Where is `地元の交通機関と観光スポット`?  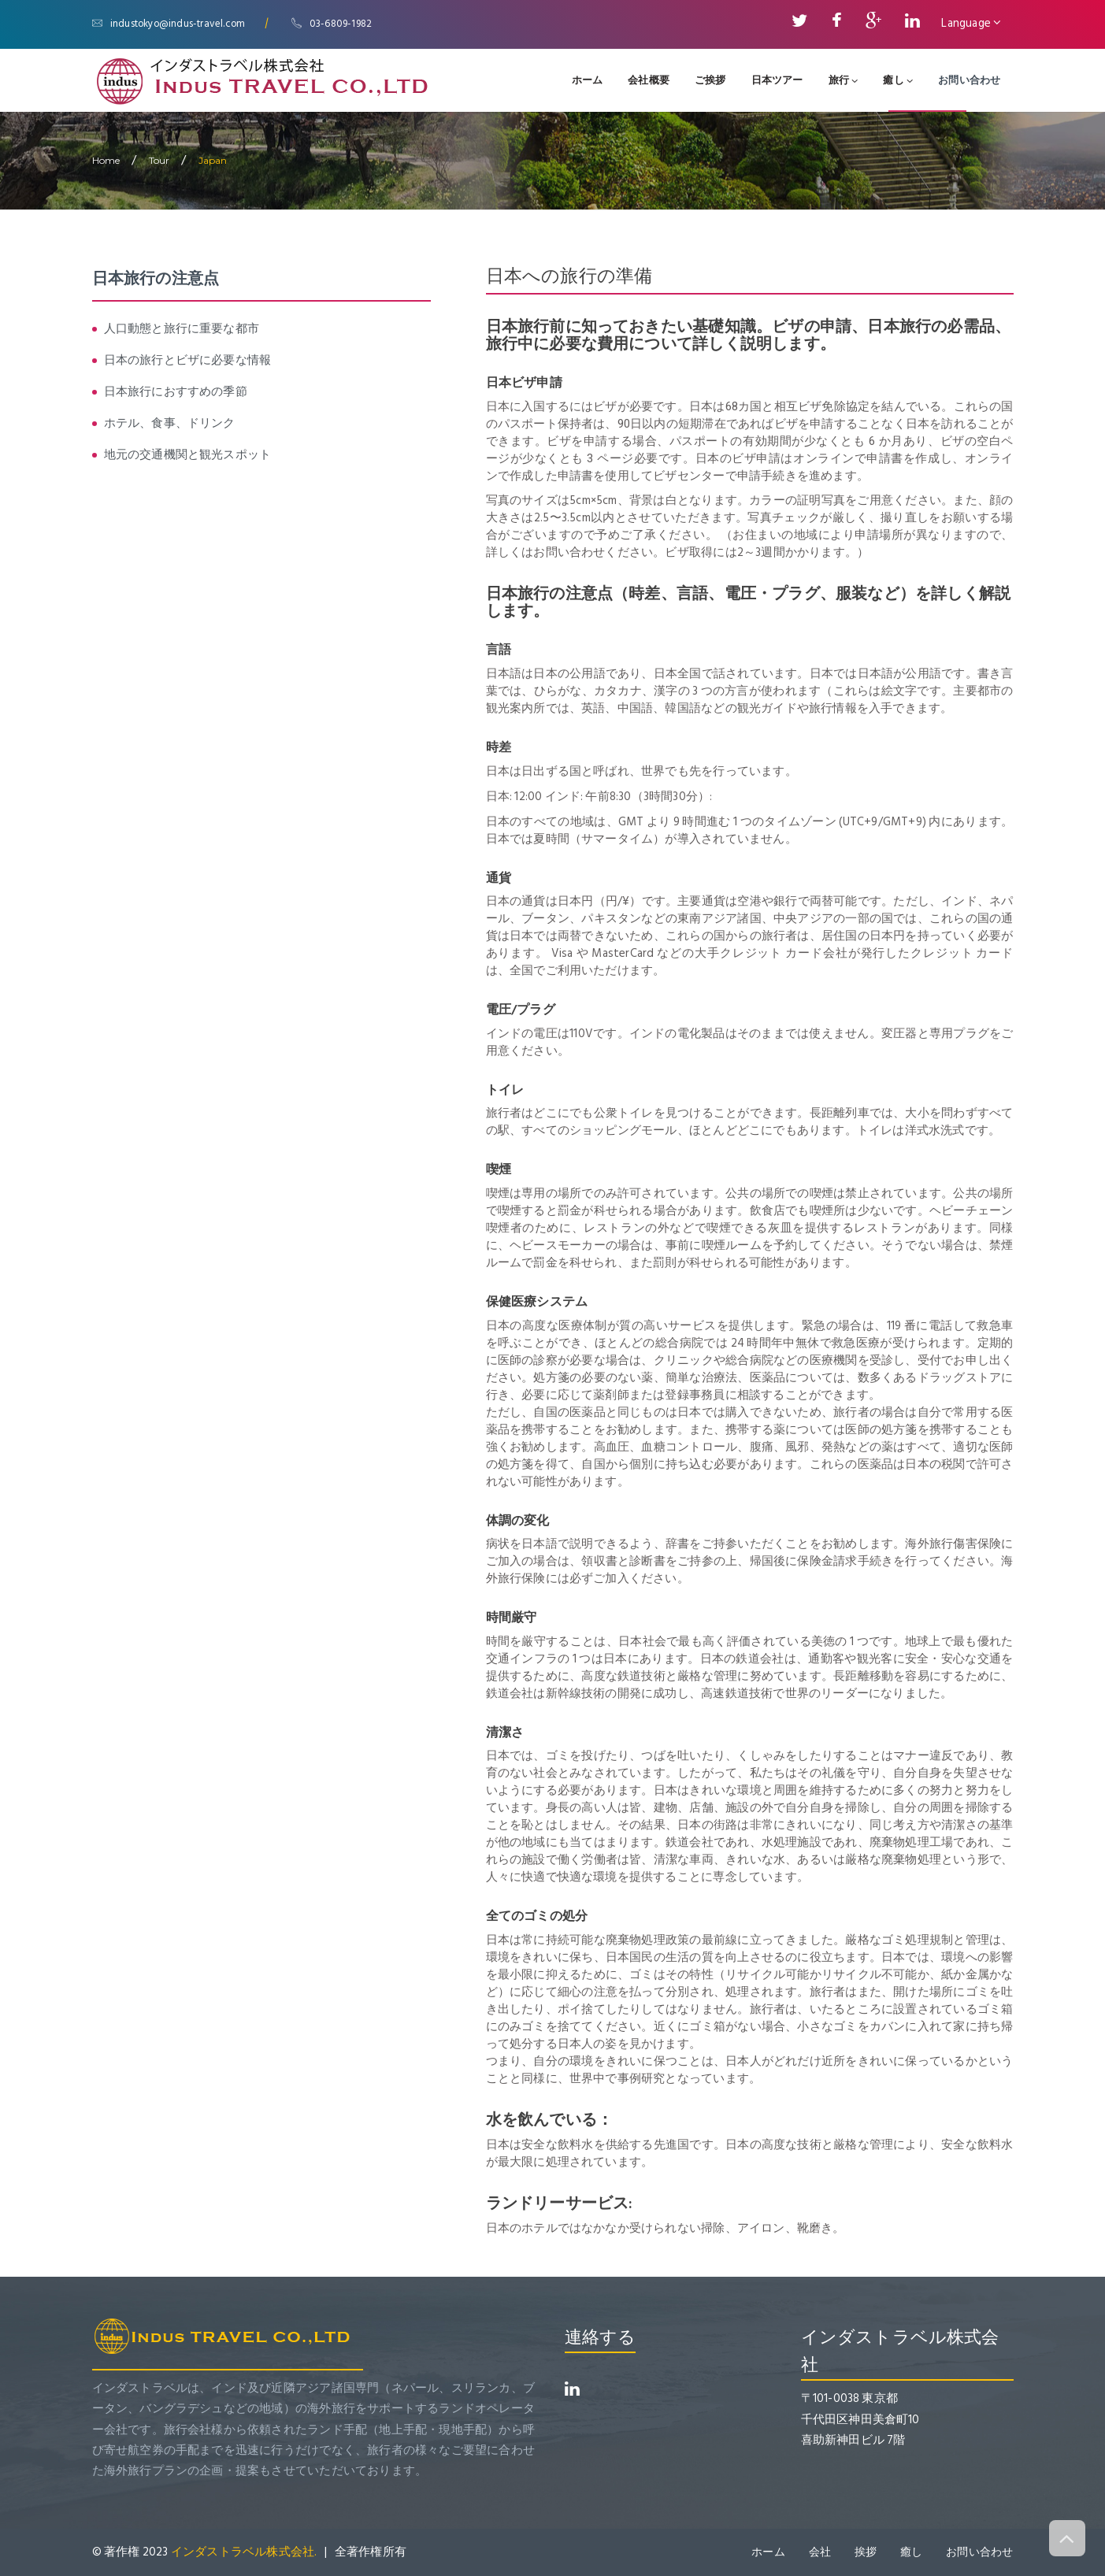
地元の交通機関と観光スポット is located at coordinates (188, 455).